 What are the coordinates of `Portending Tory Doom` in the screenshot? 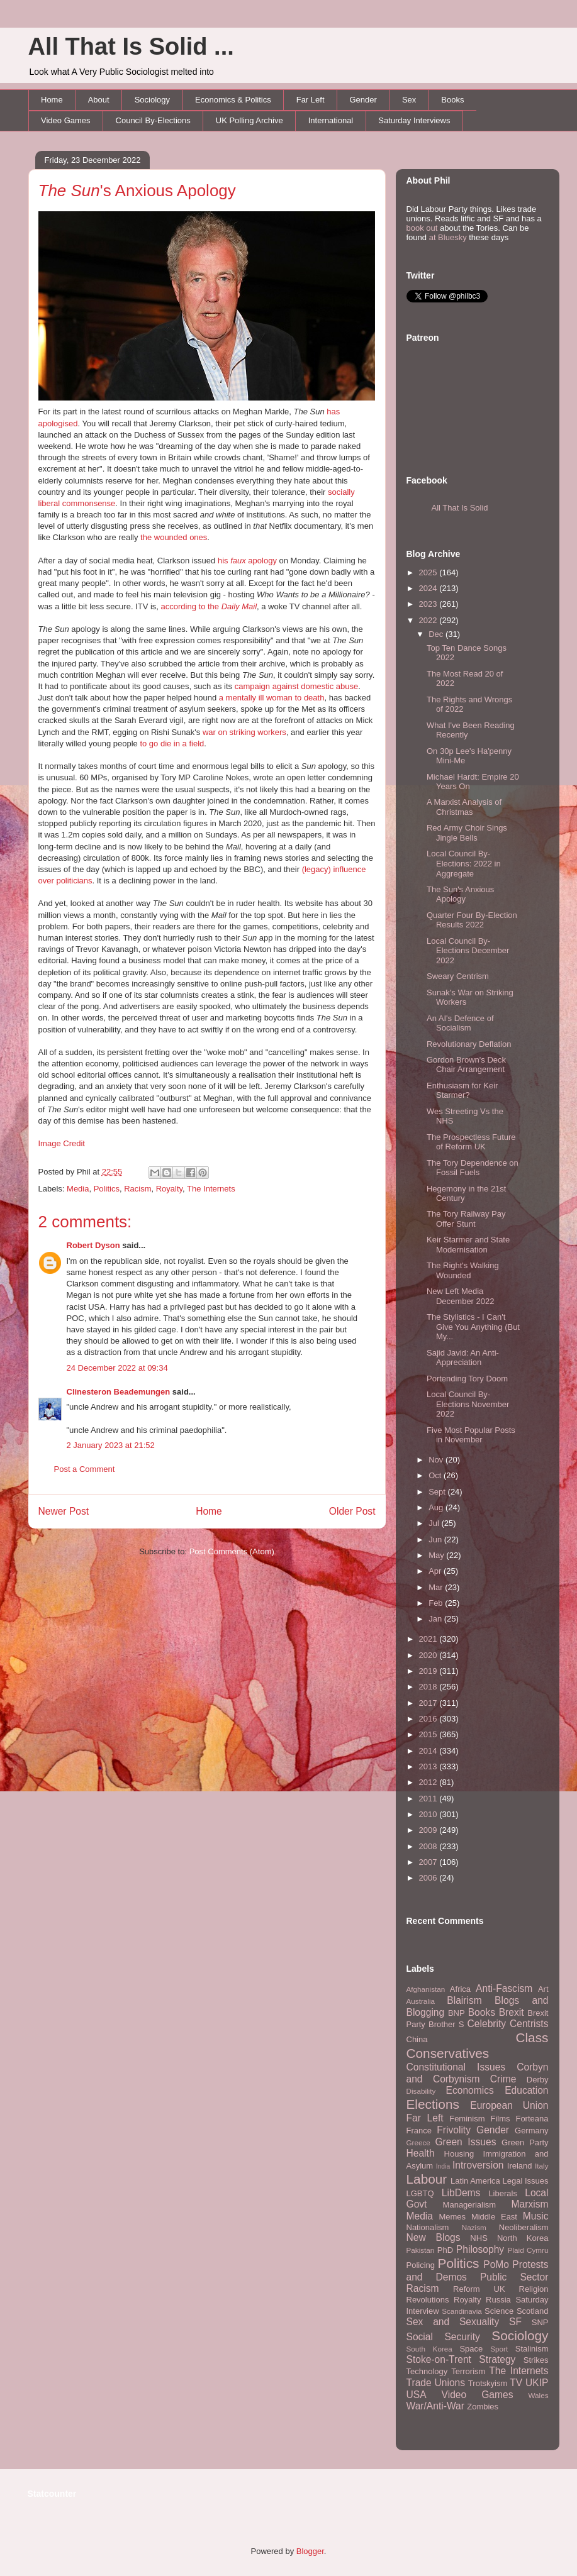 It's located at (467, 1378).